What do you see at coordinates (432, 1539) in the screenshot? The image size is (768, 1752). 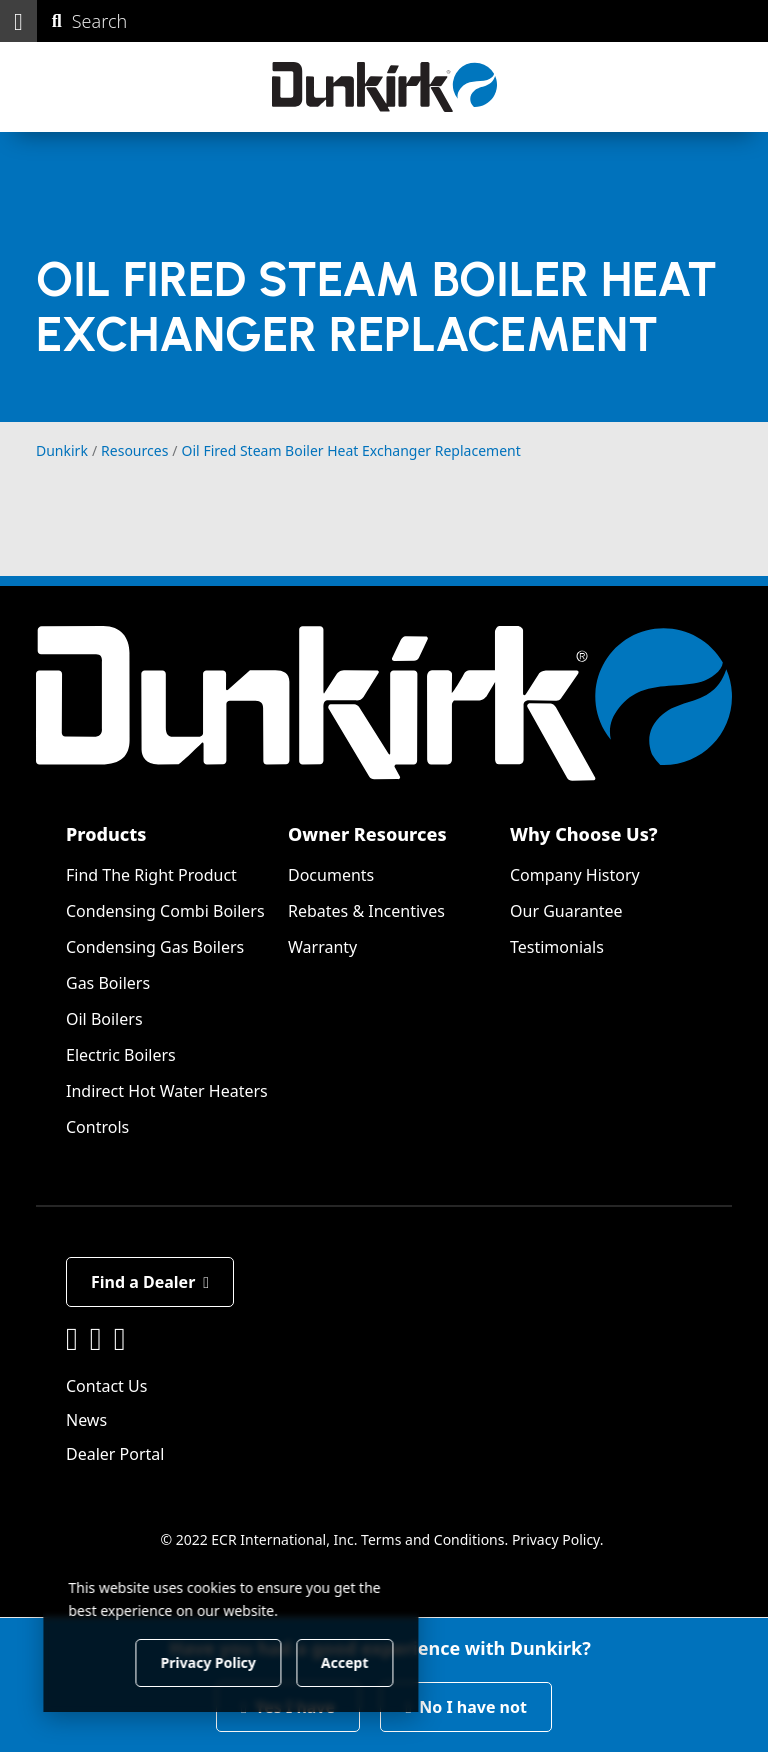 I see `Terms and Conditions` at bounding box center [432, 1539].